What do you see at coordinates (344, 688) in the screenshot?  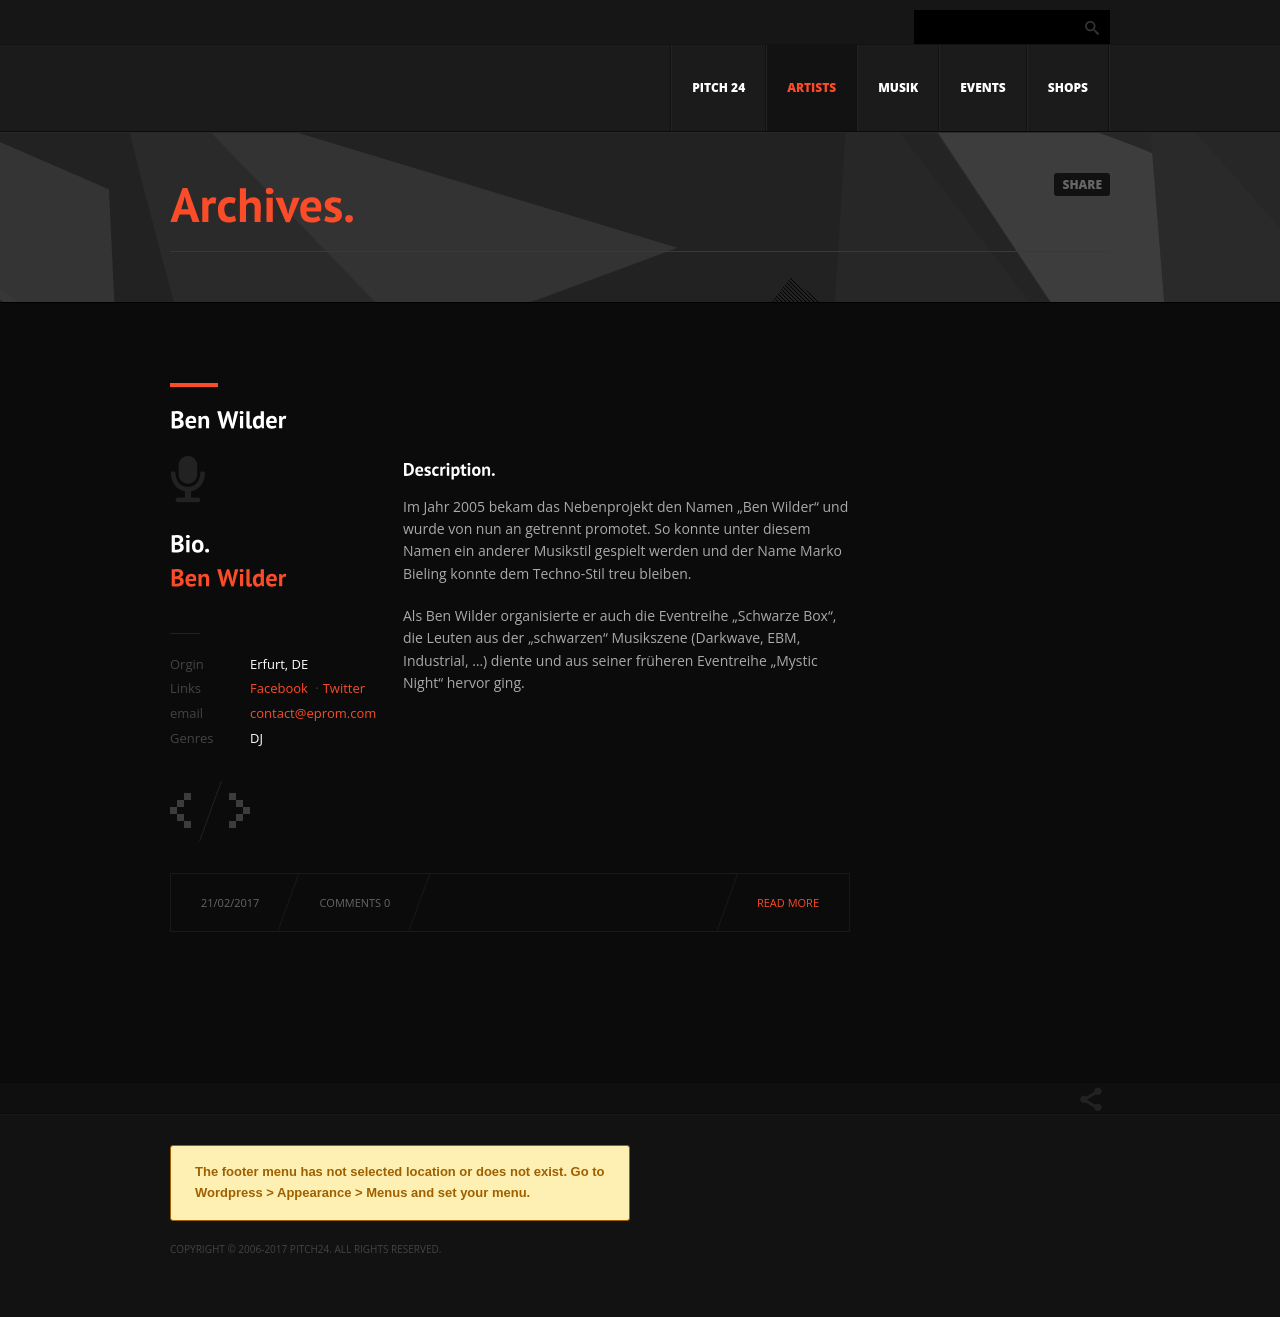 I see `Twitter` at bounding box center [344, 688].